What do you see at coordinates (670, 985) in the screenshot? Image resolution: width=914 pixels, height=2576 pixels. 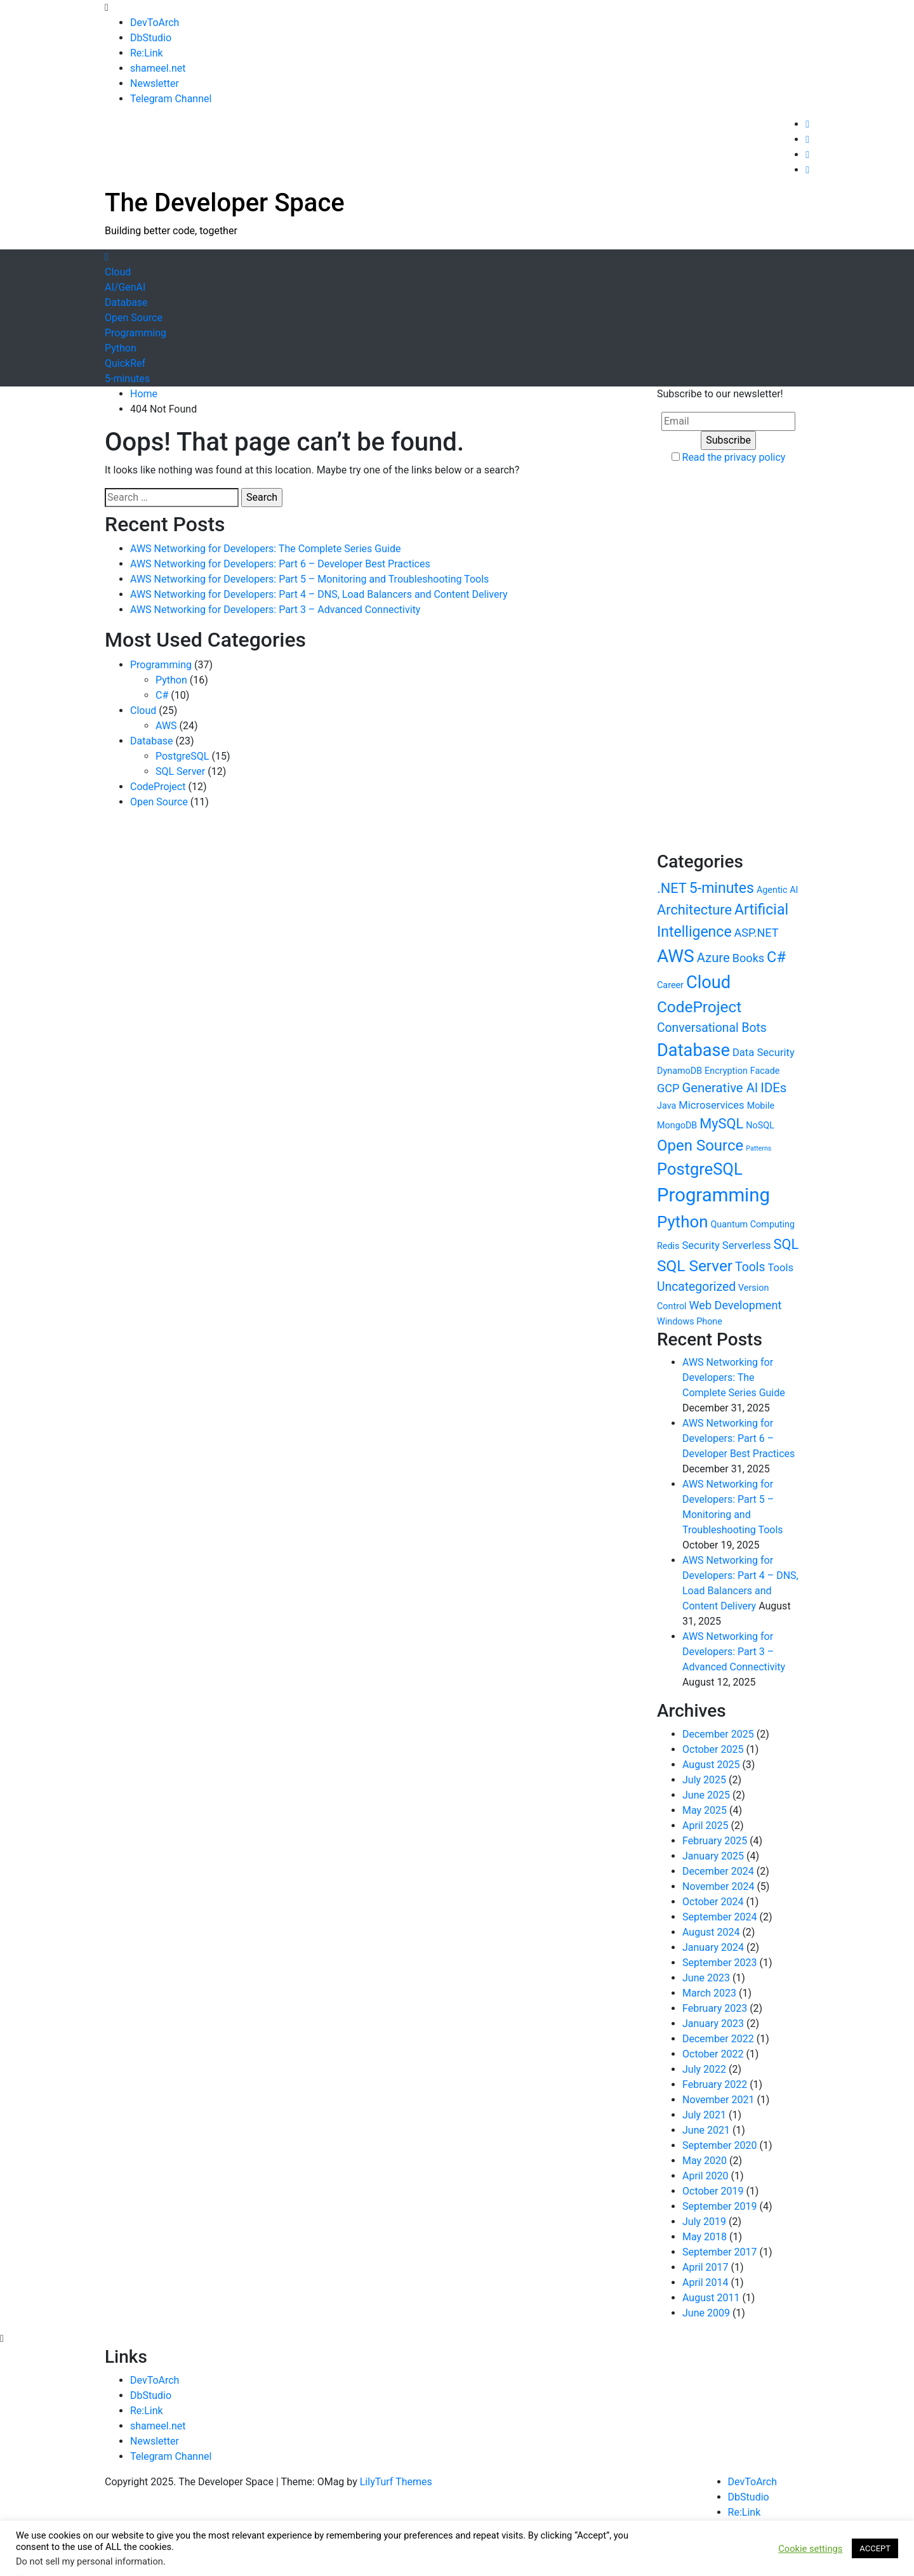 I see `Career [Career (1 item)]` at bounding box center [670, 985].